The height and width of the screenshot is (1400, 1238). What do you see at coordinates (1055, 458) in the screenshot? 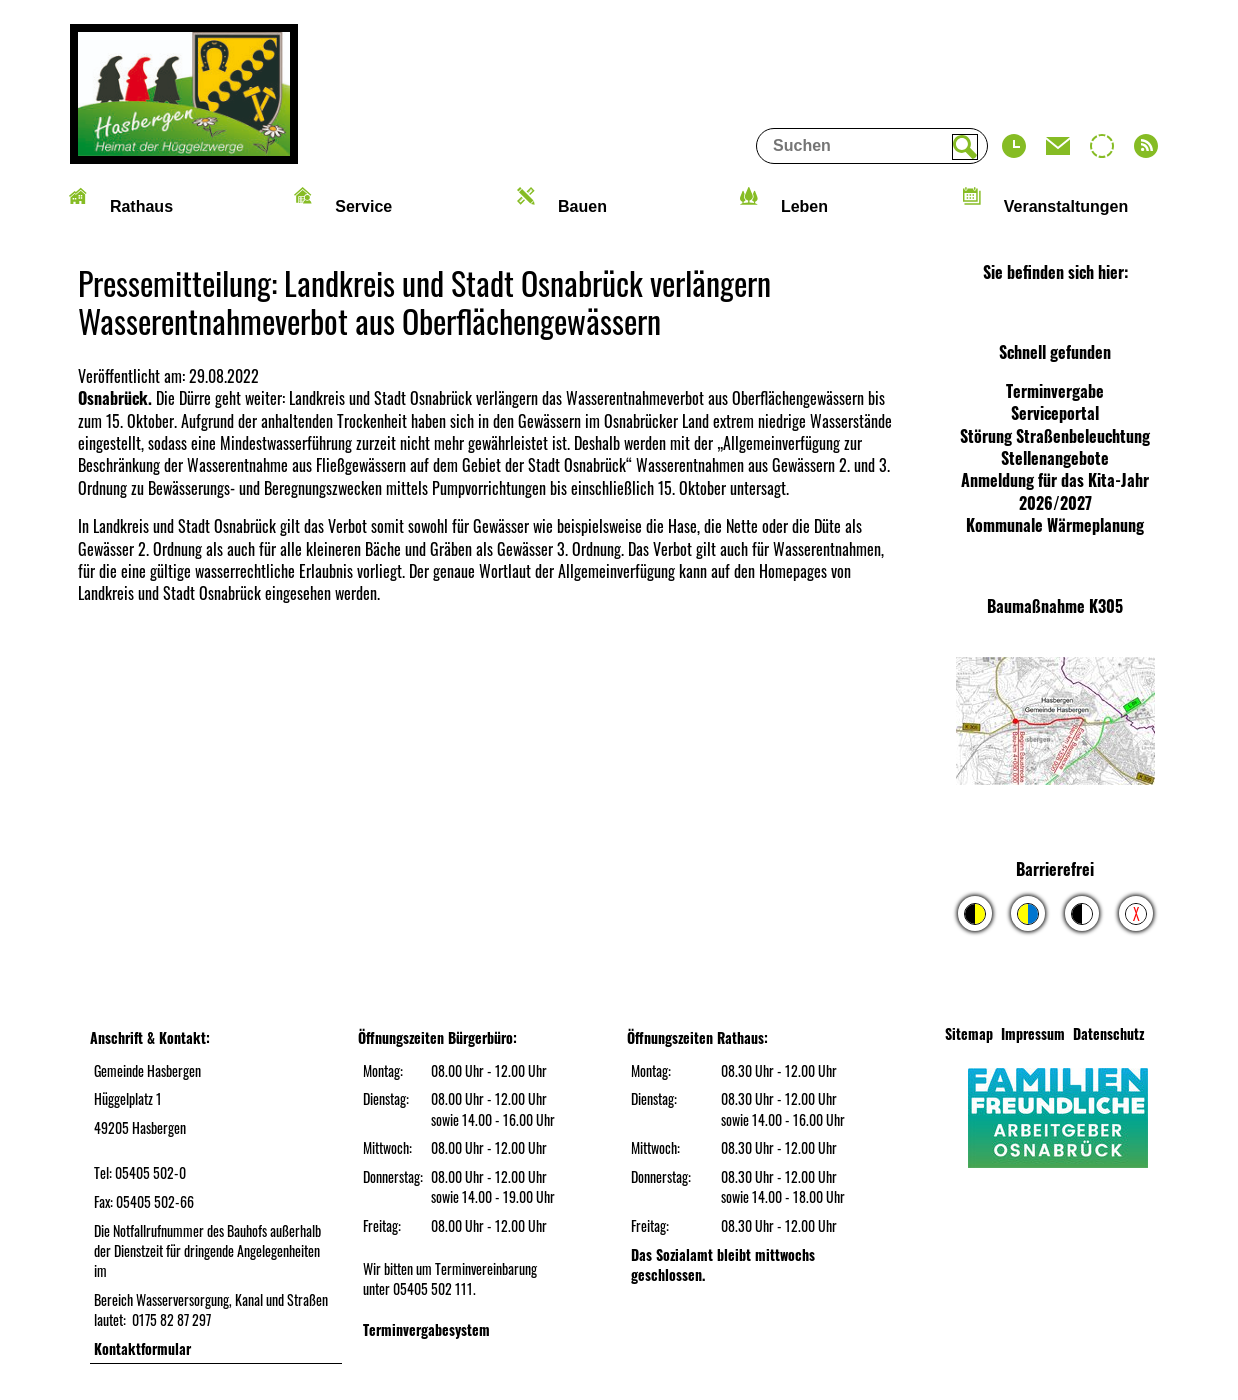
I see `Stellenangebote` at bounding box center [1055, 458].